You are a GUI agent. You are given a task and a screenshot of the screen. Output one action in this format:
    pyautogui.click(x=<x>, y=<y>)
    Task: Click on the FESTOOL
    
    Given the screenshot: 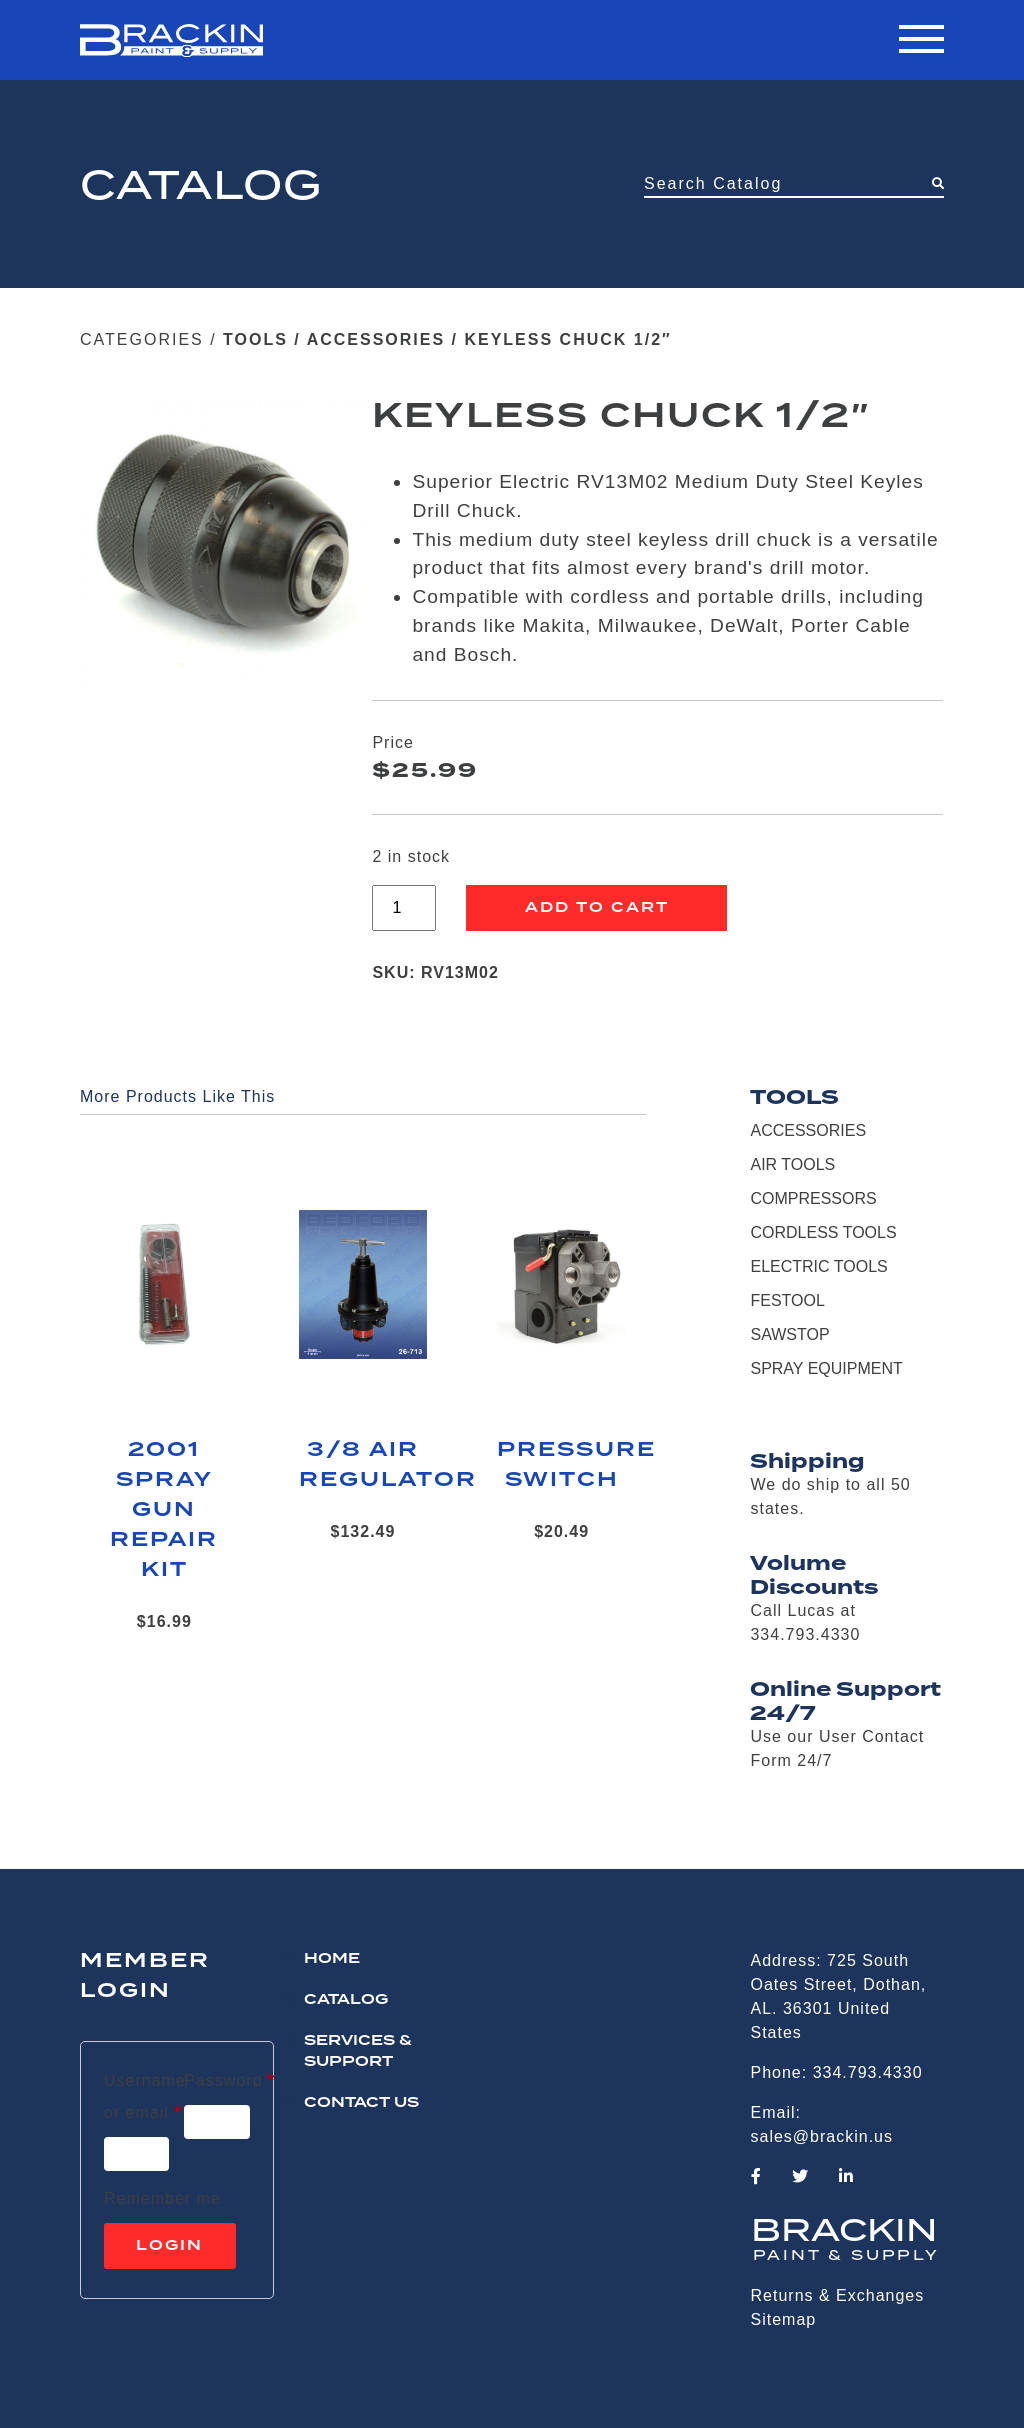 What is the action you would take?
    pyautogui.click(x=787, y=1300)
    